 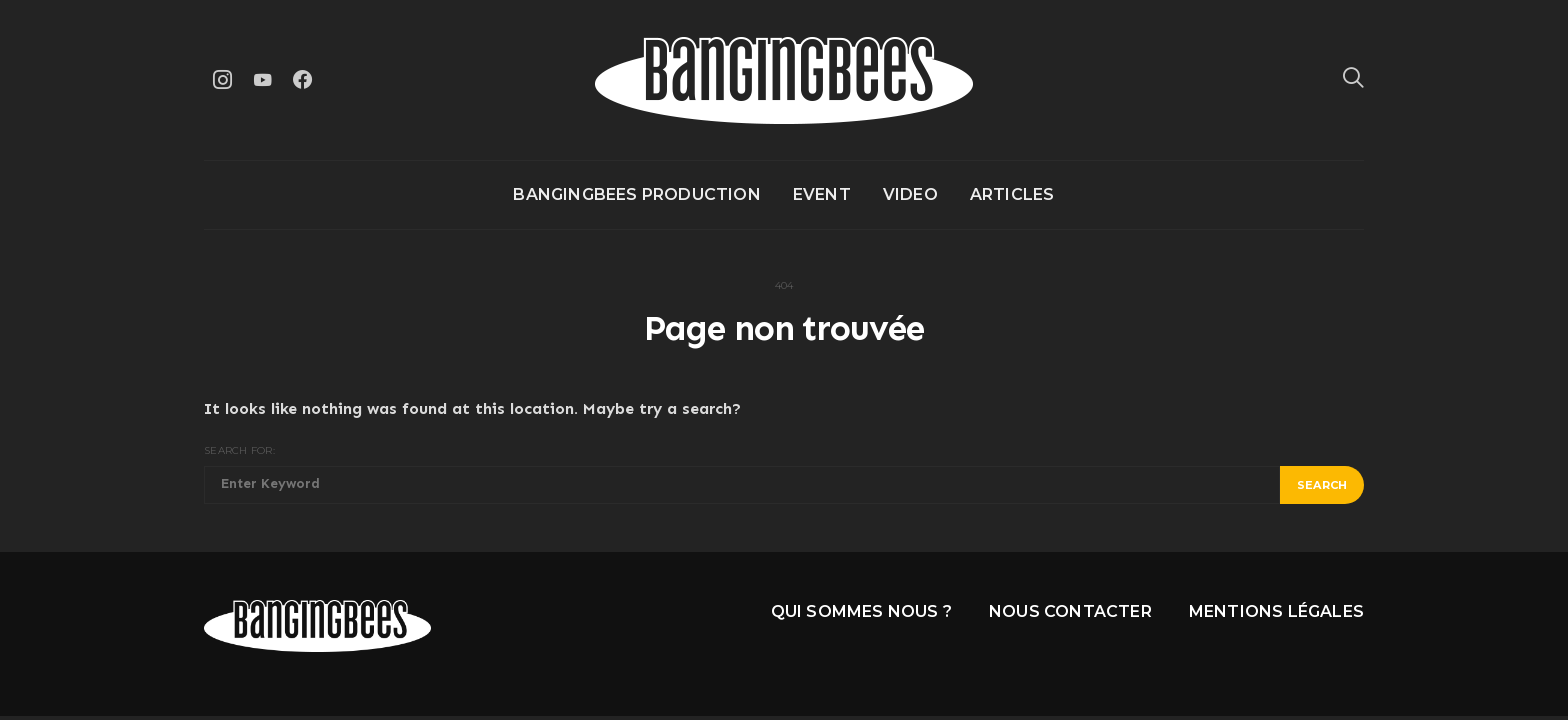 I want to click on Mentions légales, so click(x=1276, y=611).